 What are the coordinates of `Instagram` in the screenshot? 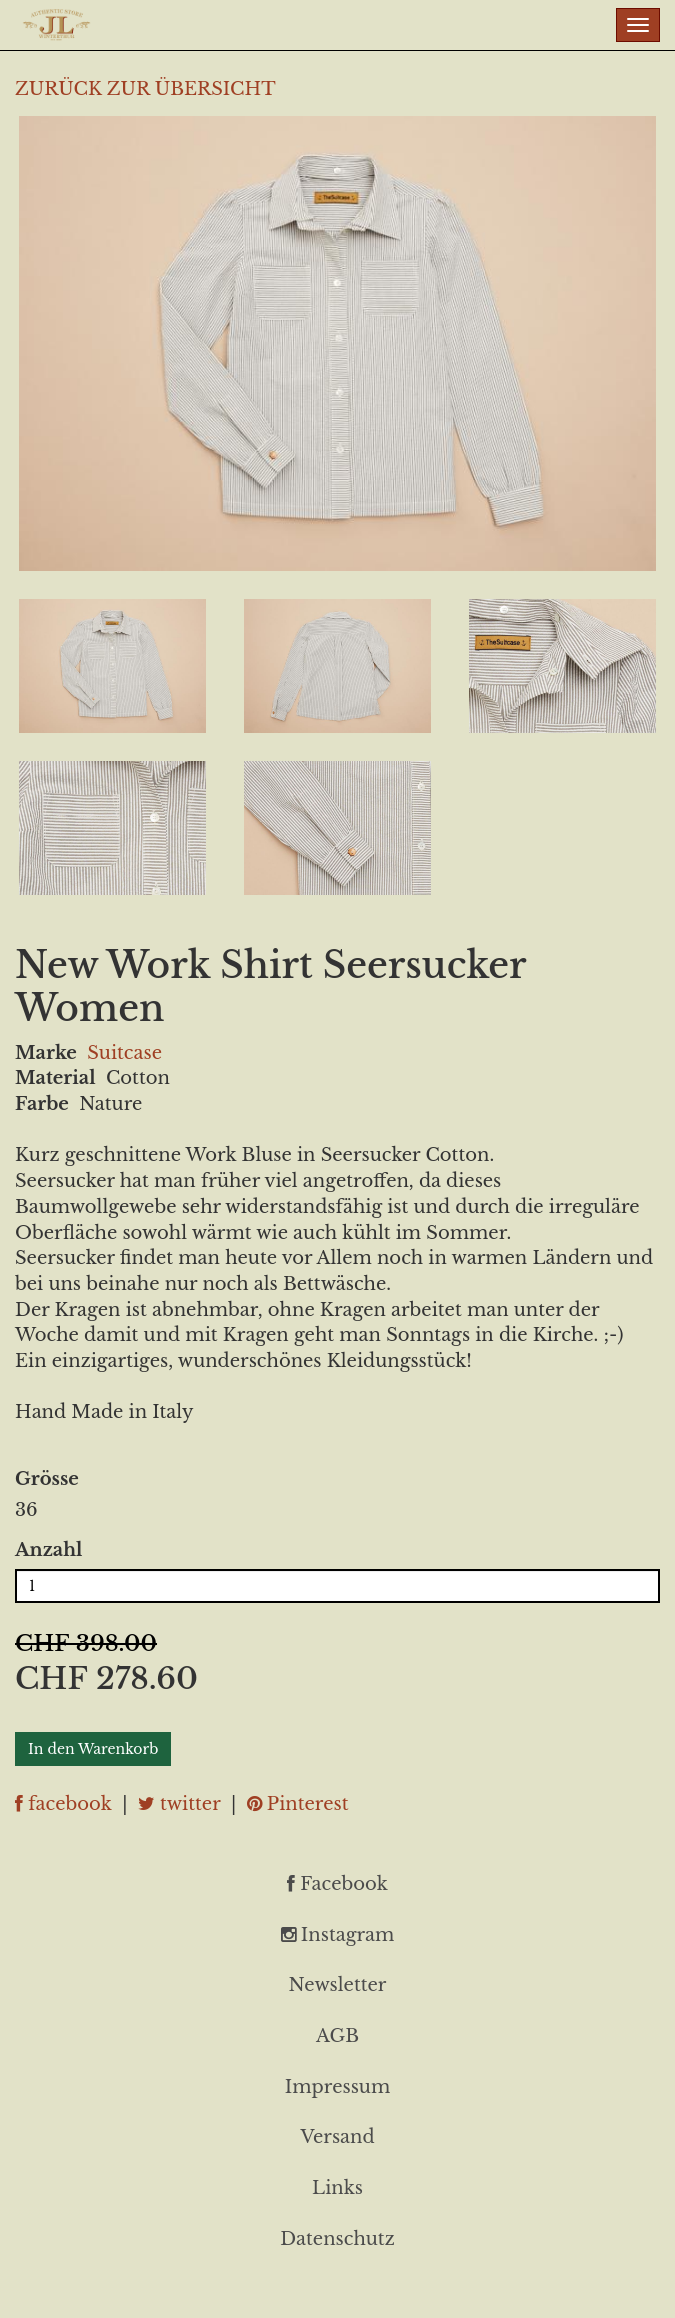 It's located at (338, 1935).